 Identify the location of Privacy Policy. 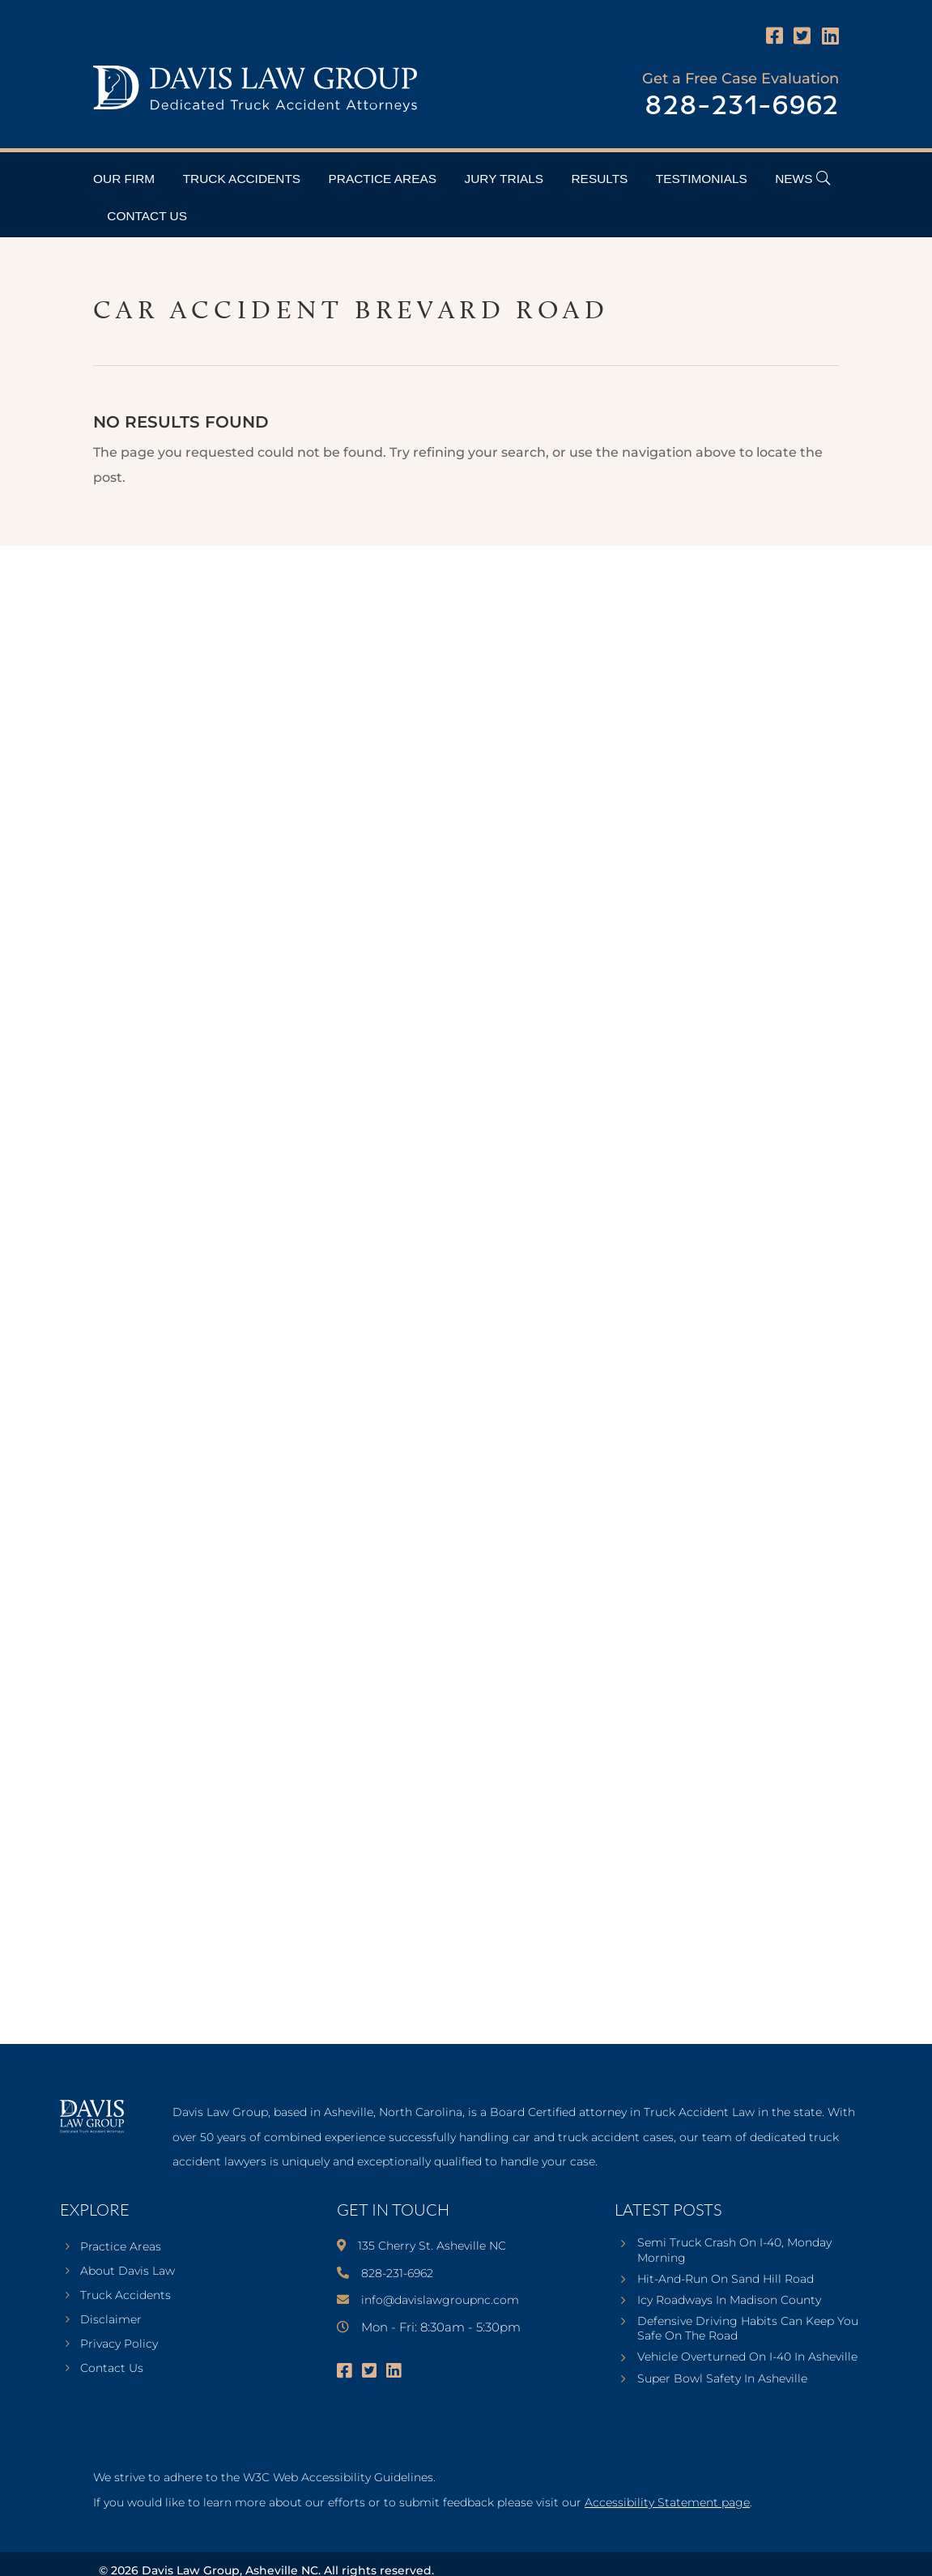
(119, 2344).